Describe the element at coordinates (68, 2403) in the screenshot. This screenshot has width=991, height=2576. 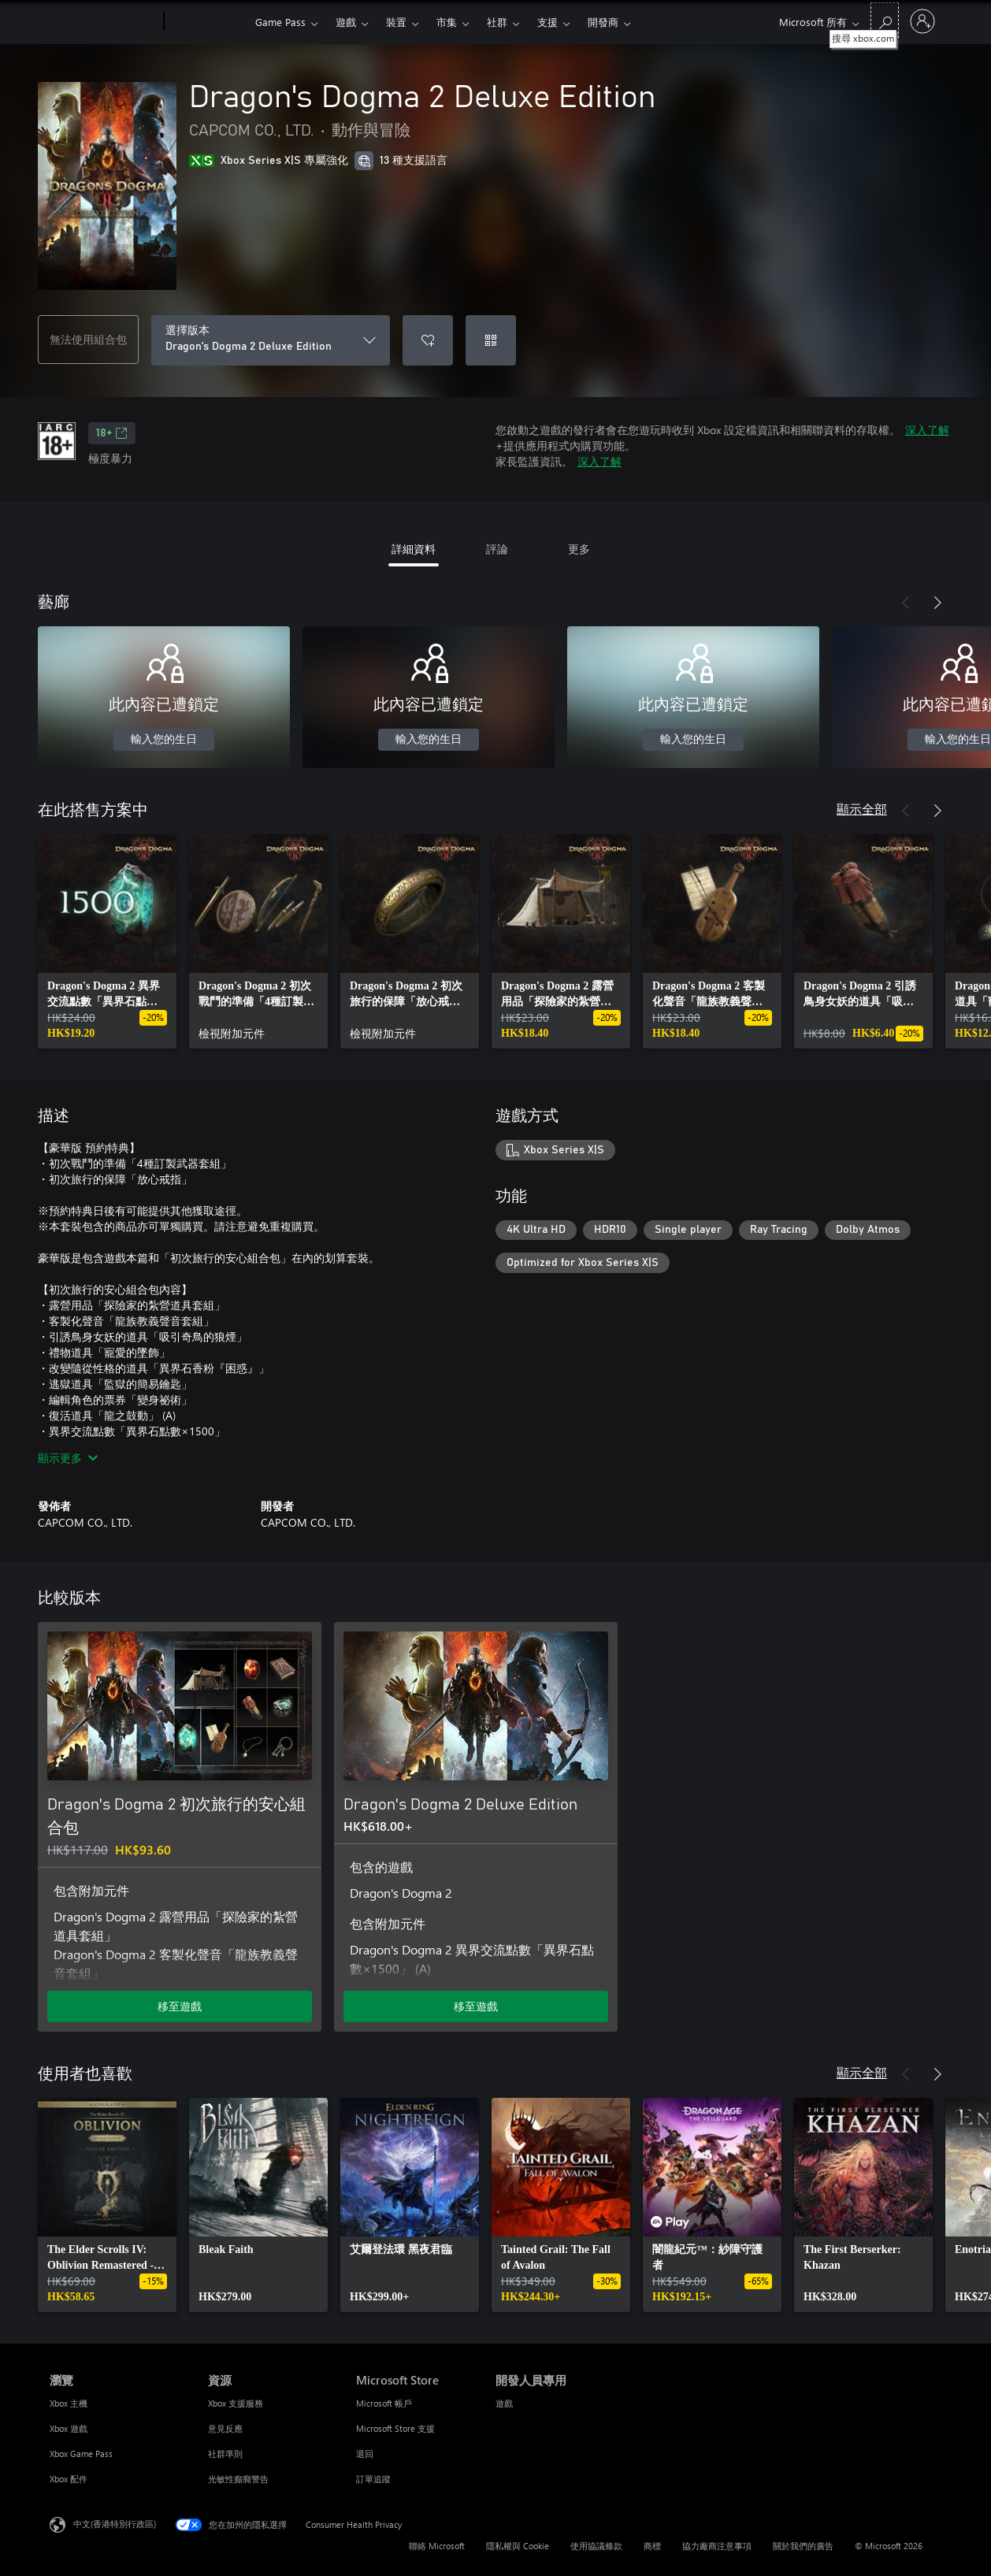
I see `Xbox 主機 [Xbox 主機 瀏覽]` at that location.